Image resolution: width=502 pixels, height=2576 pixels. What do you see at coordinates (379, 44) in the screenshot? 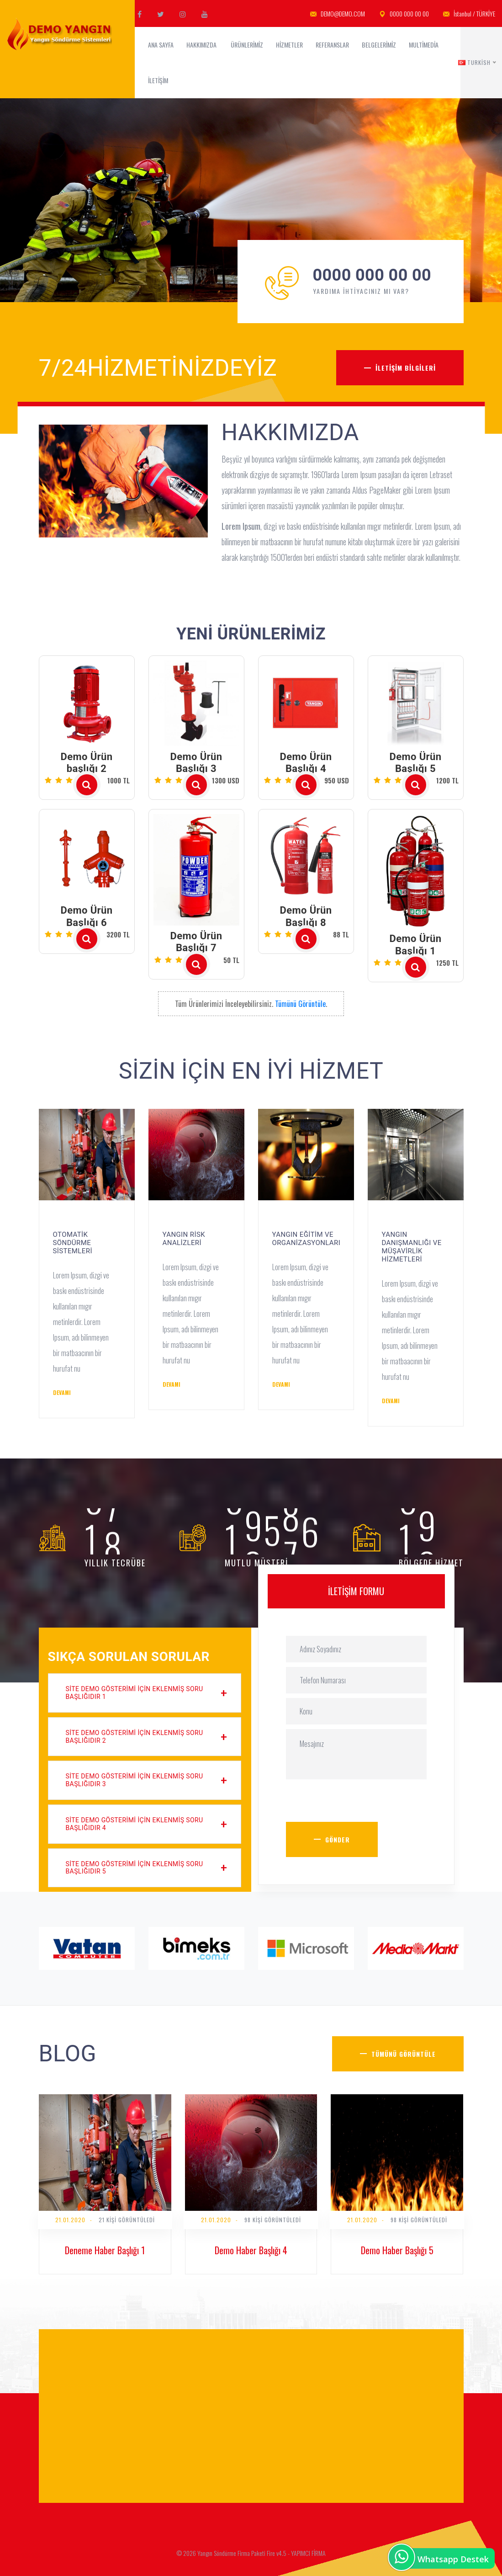
I see `Belgelerimiz` at bounding box center [379, 44].